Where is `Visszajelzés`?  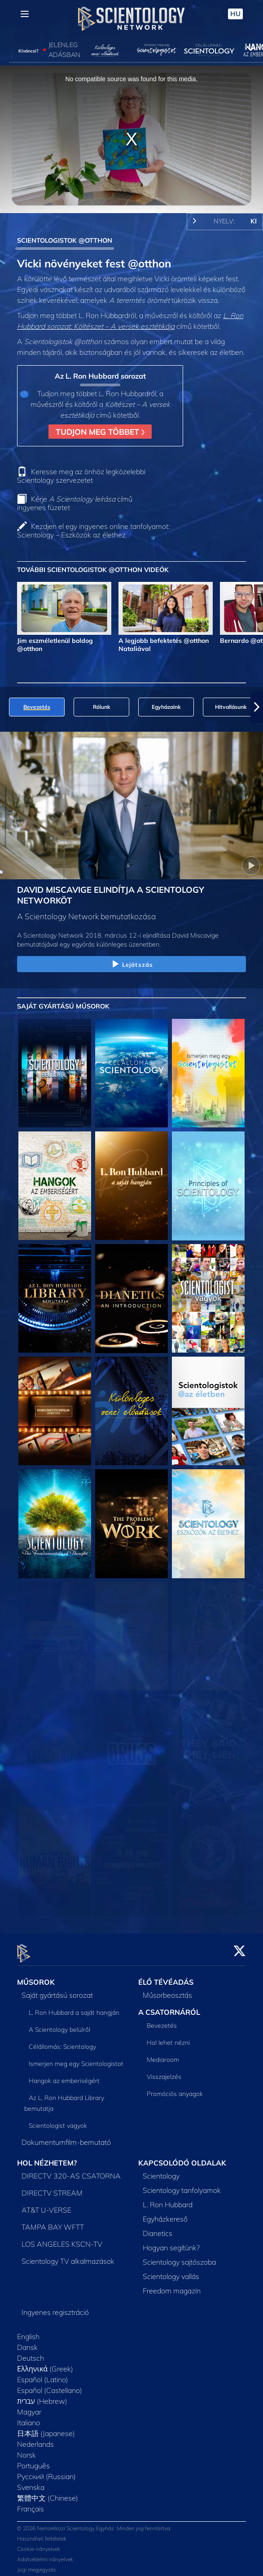 Visszajelzés is located at coordinates (164, 2071).